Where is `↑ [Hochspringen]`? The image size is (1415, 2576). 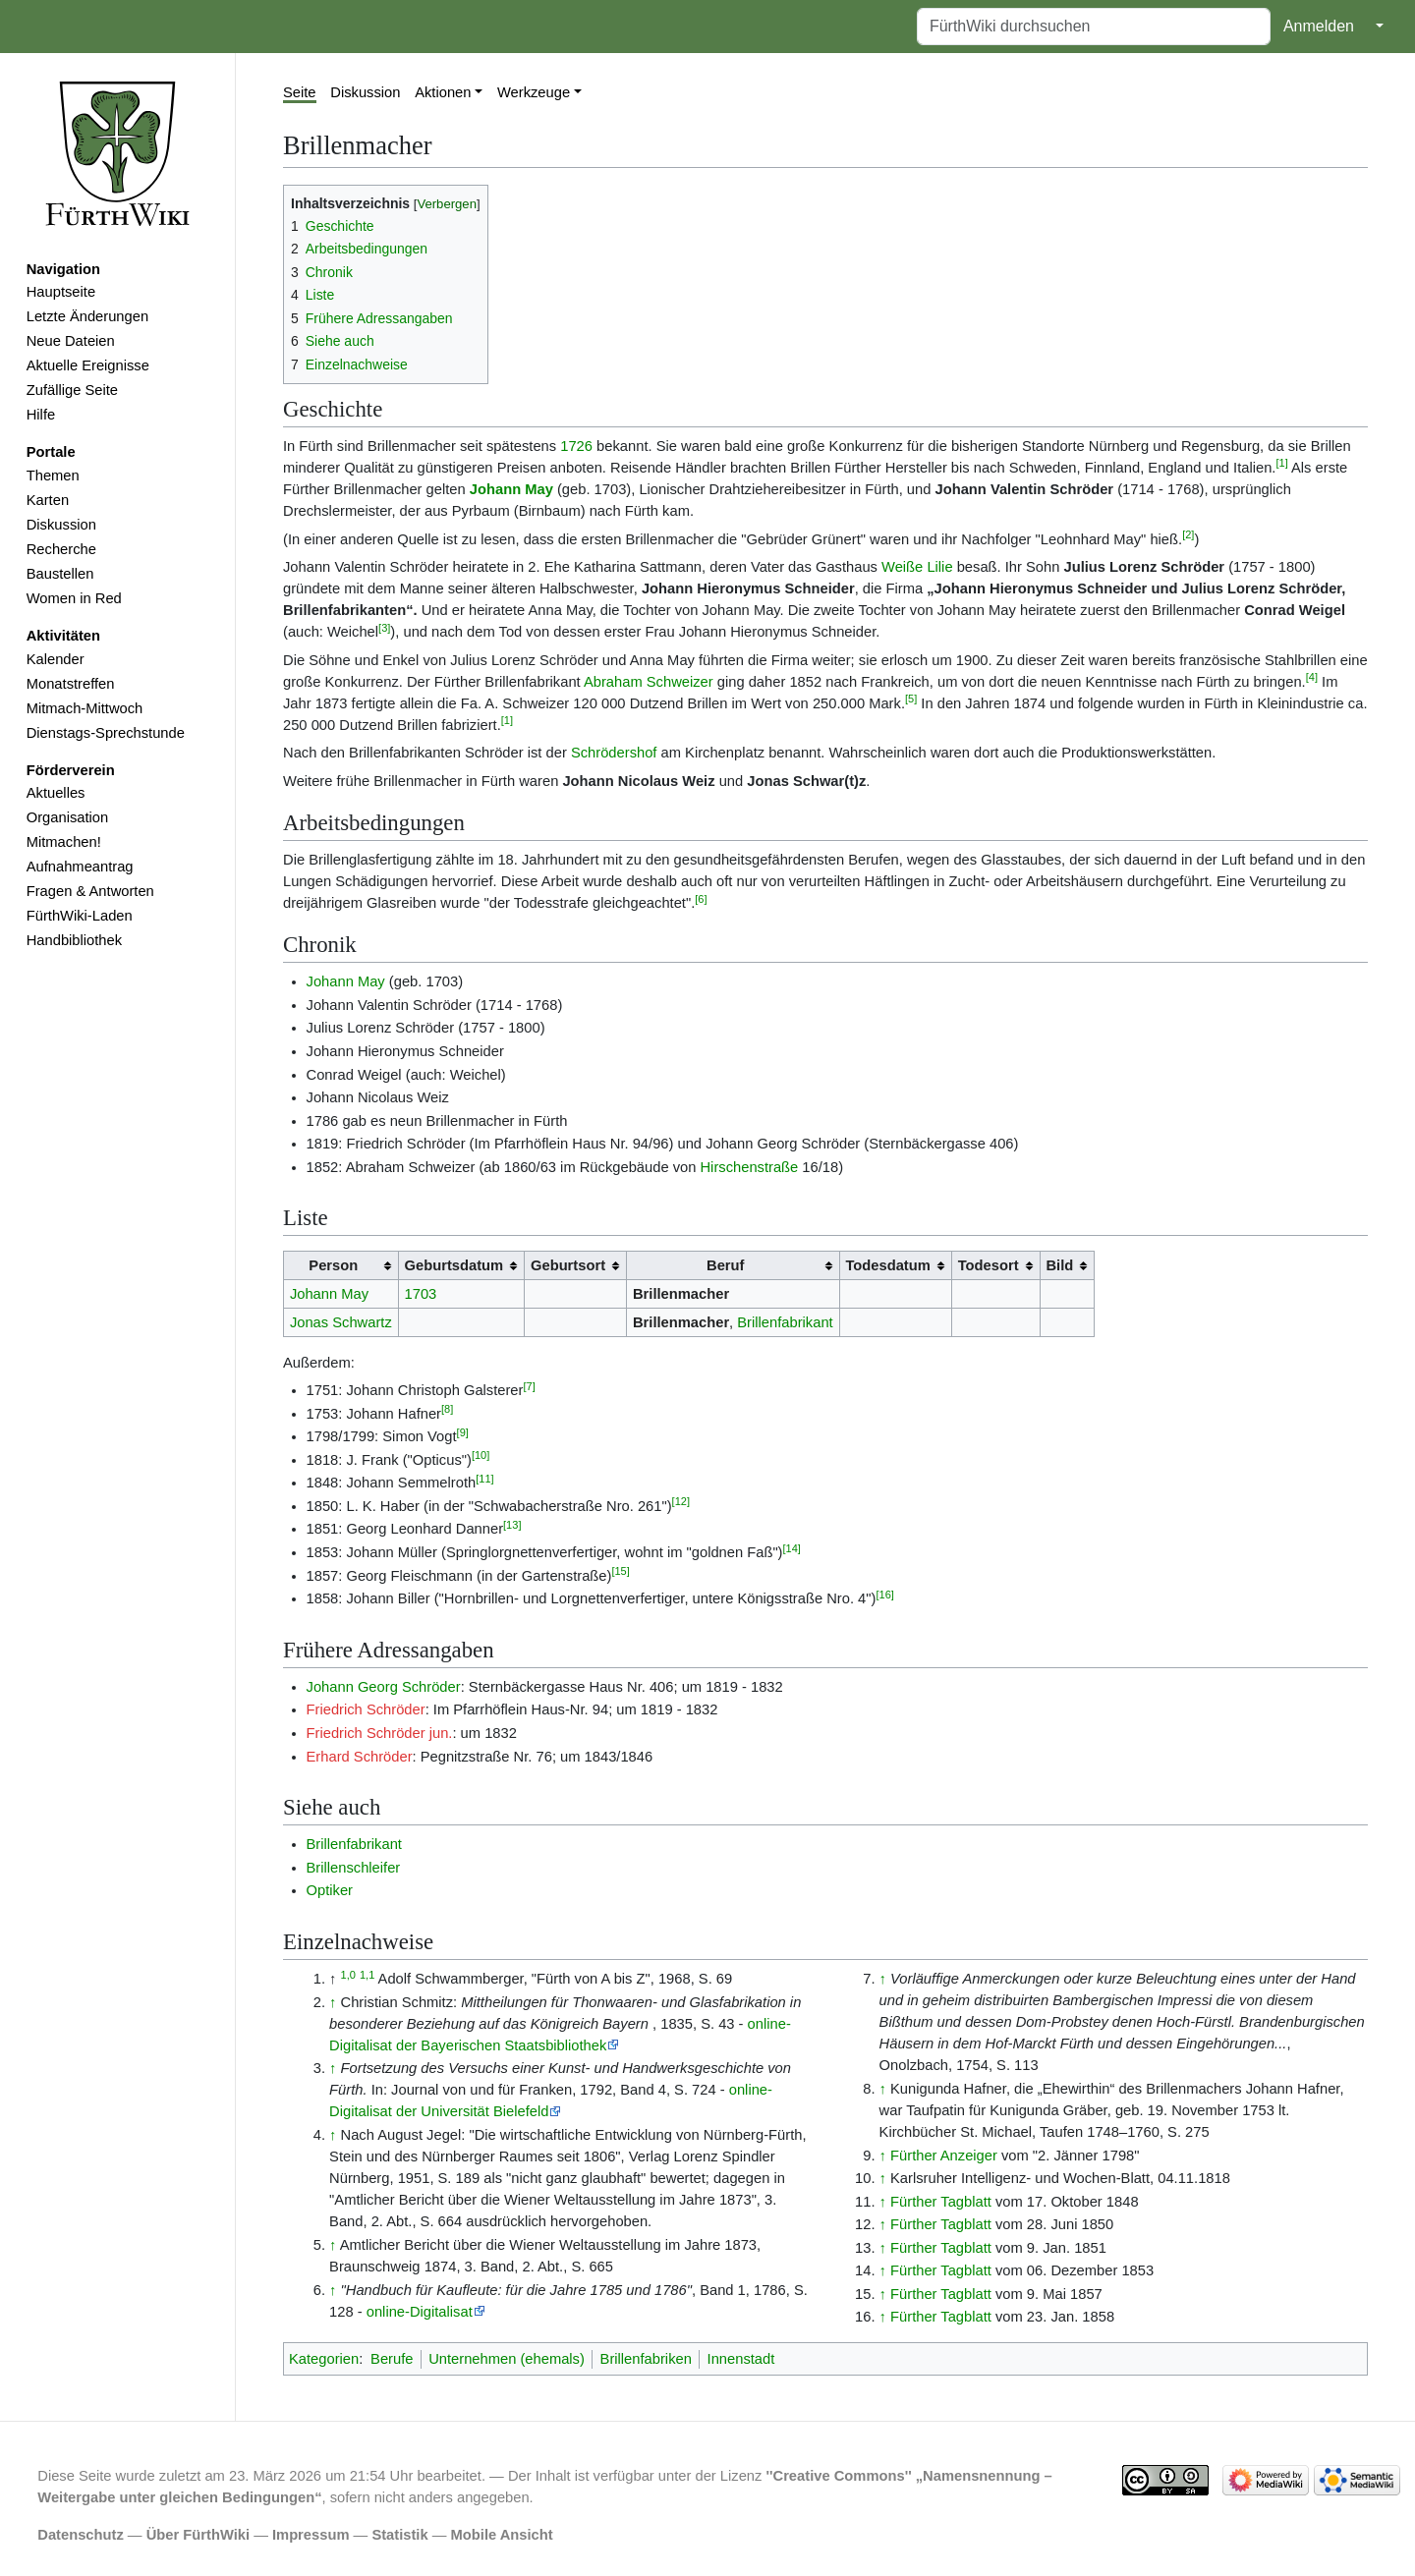 ↑ [Hochspringen] is located at coordinates (332, 2002).